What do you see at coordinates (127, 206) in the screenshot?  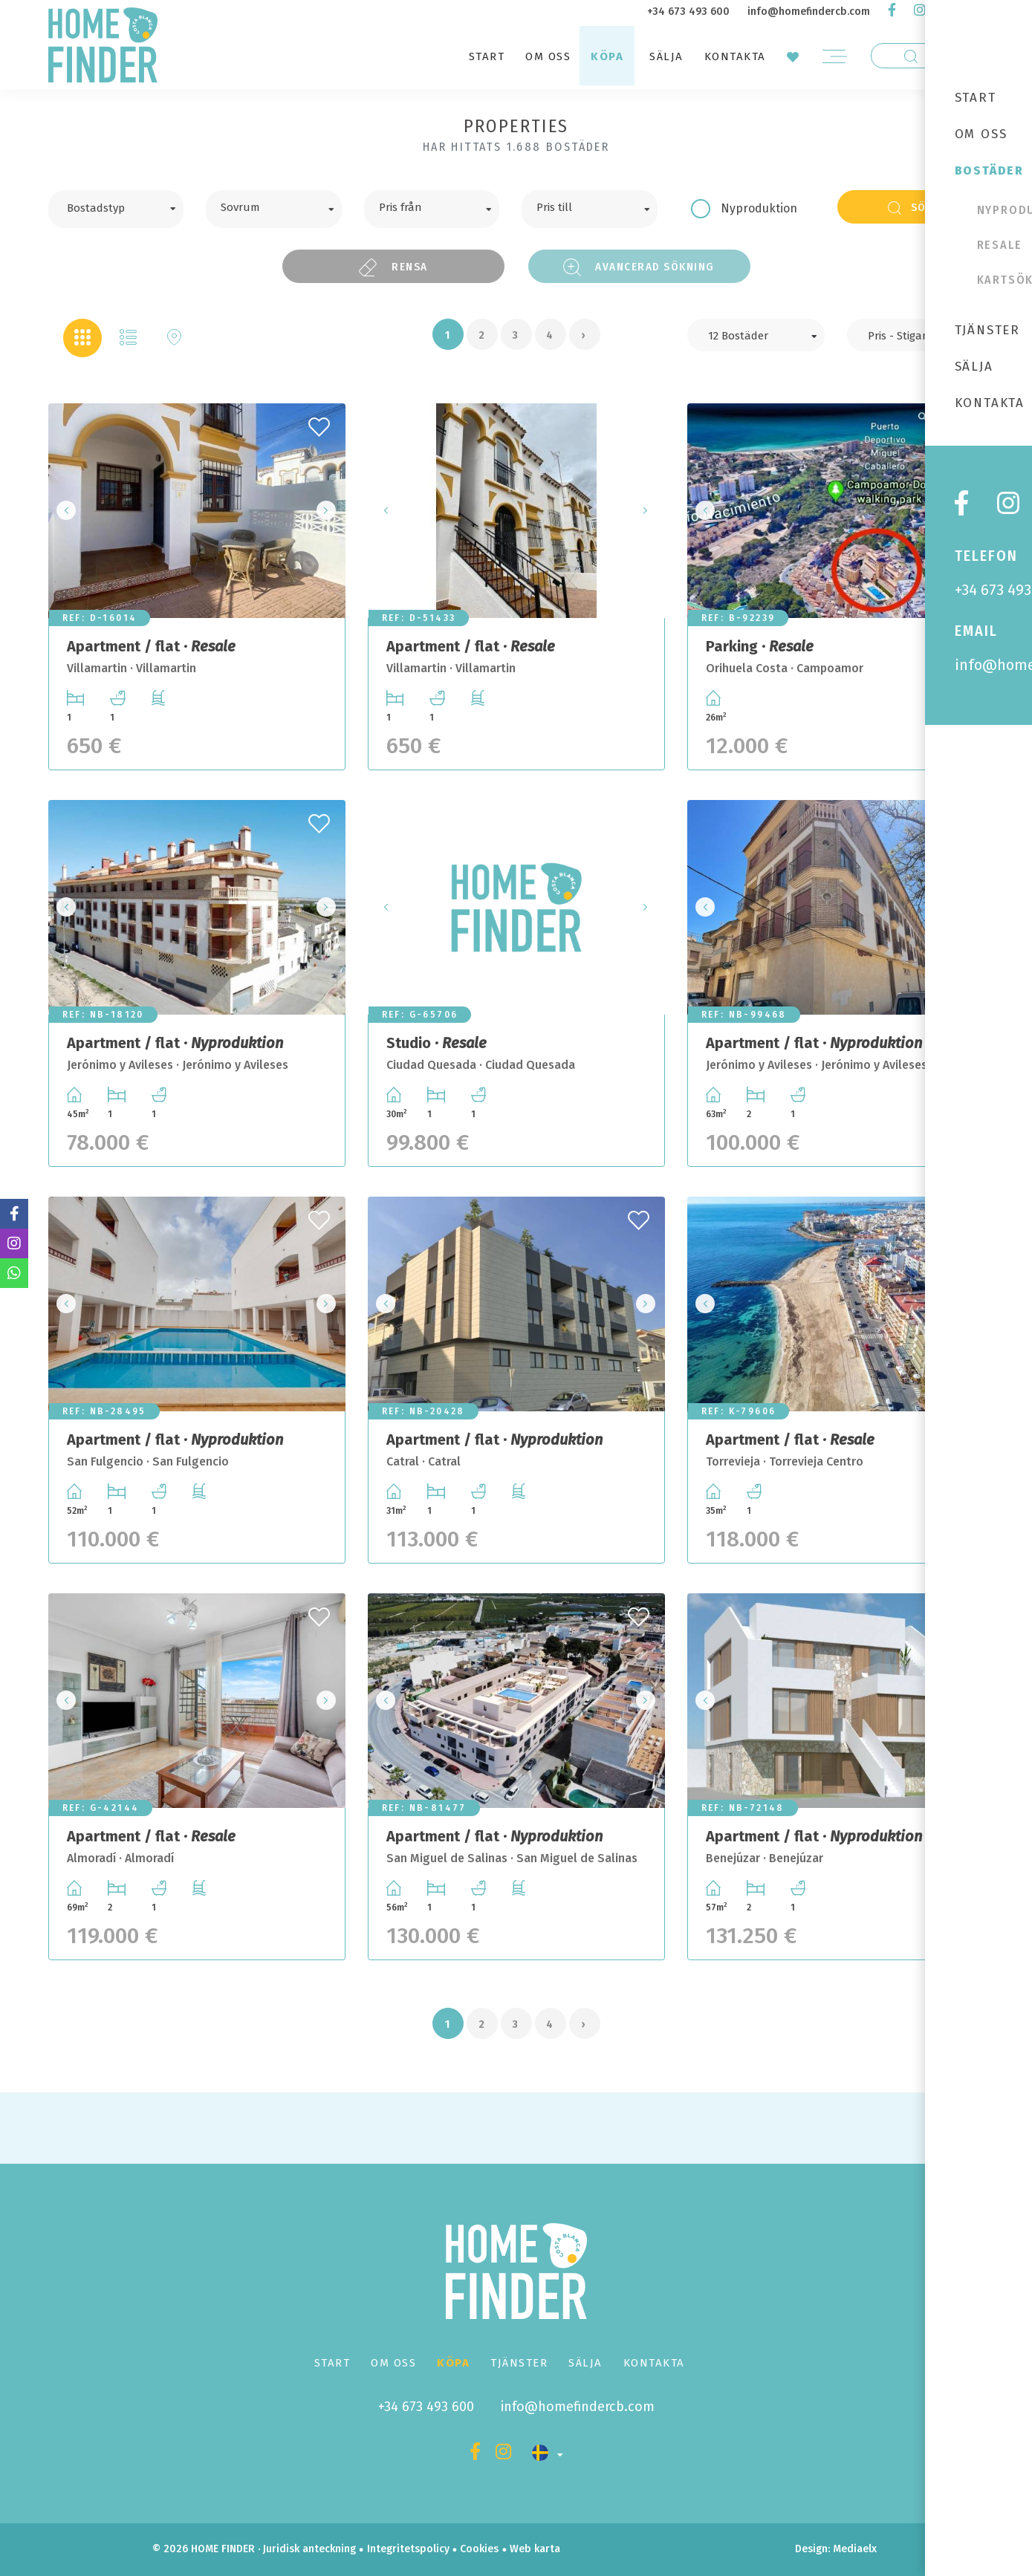 I see `[textbox]` at bounding box center [127, 206].